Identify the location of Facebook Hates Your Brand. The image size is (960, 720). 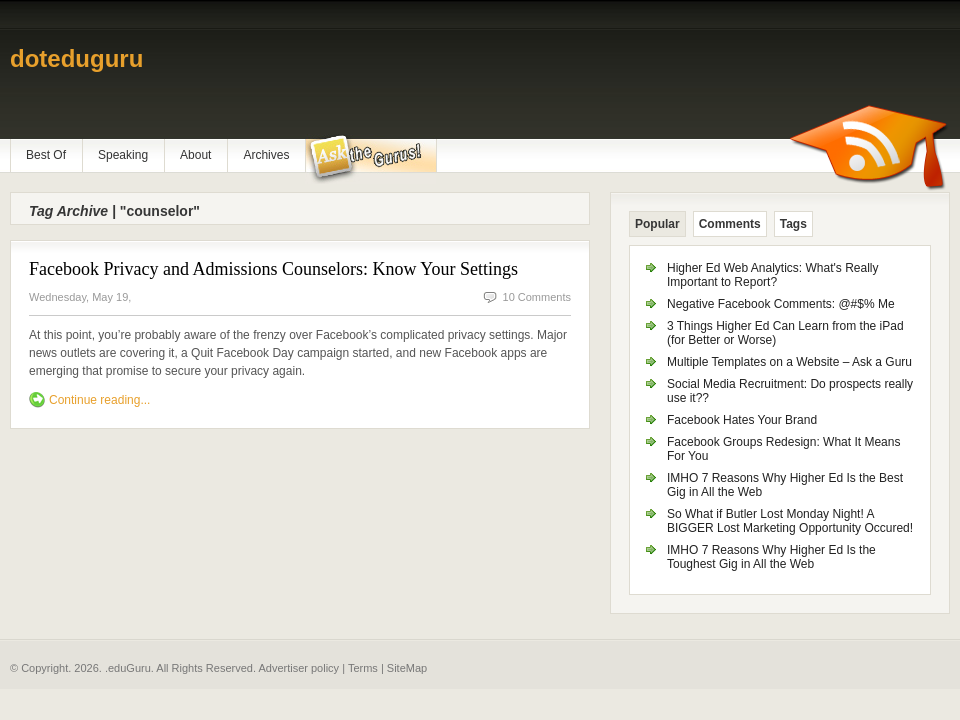
(742, 420).